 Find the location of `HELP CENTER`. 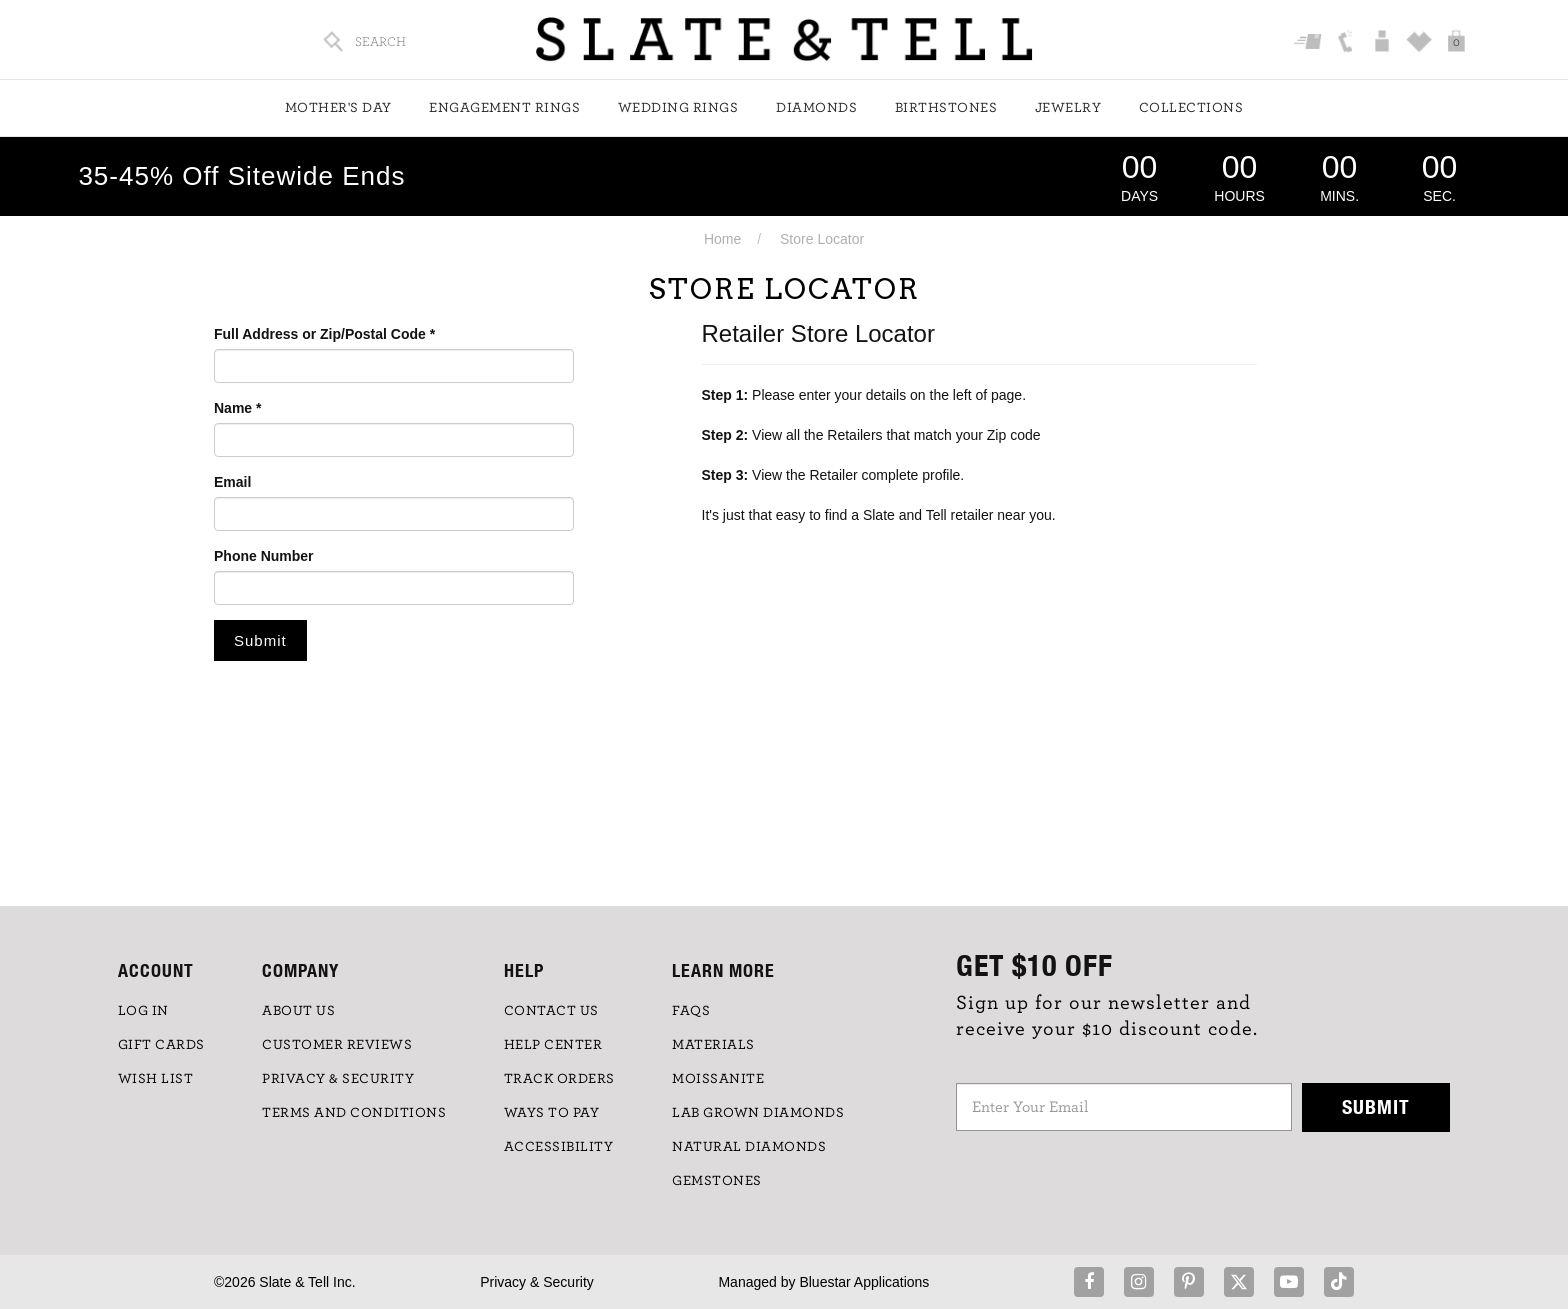

HELP CENTER is located at coordinates (553, 1045).